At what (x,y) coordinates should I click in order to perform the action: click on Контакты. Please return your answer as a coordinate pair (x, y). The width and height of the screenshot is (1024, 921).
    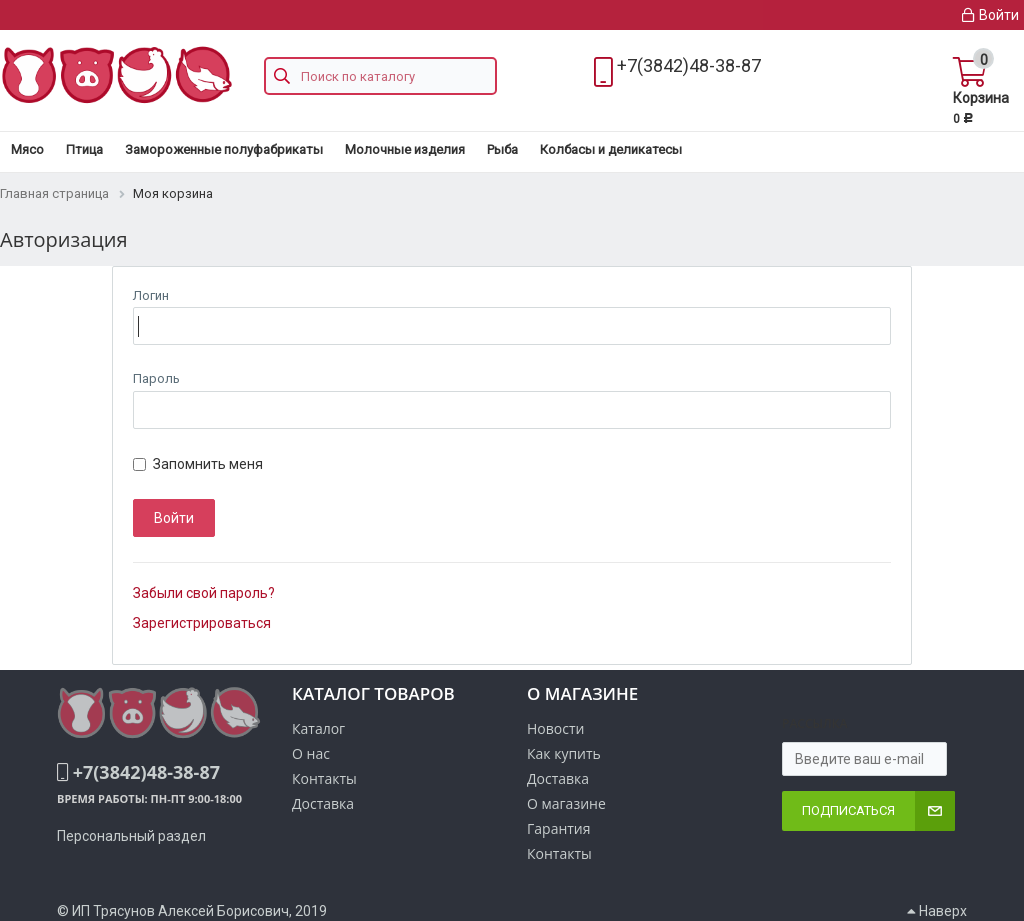
    Looking at the image, I should click on (559, 853).